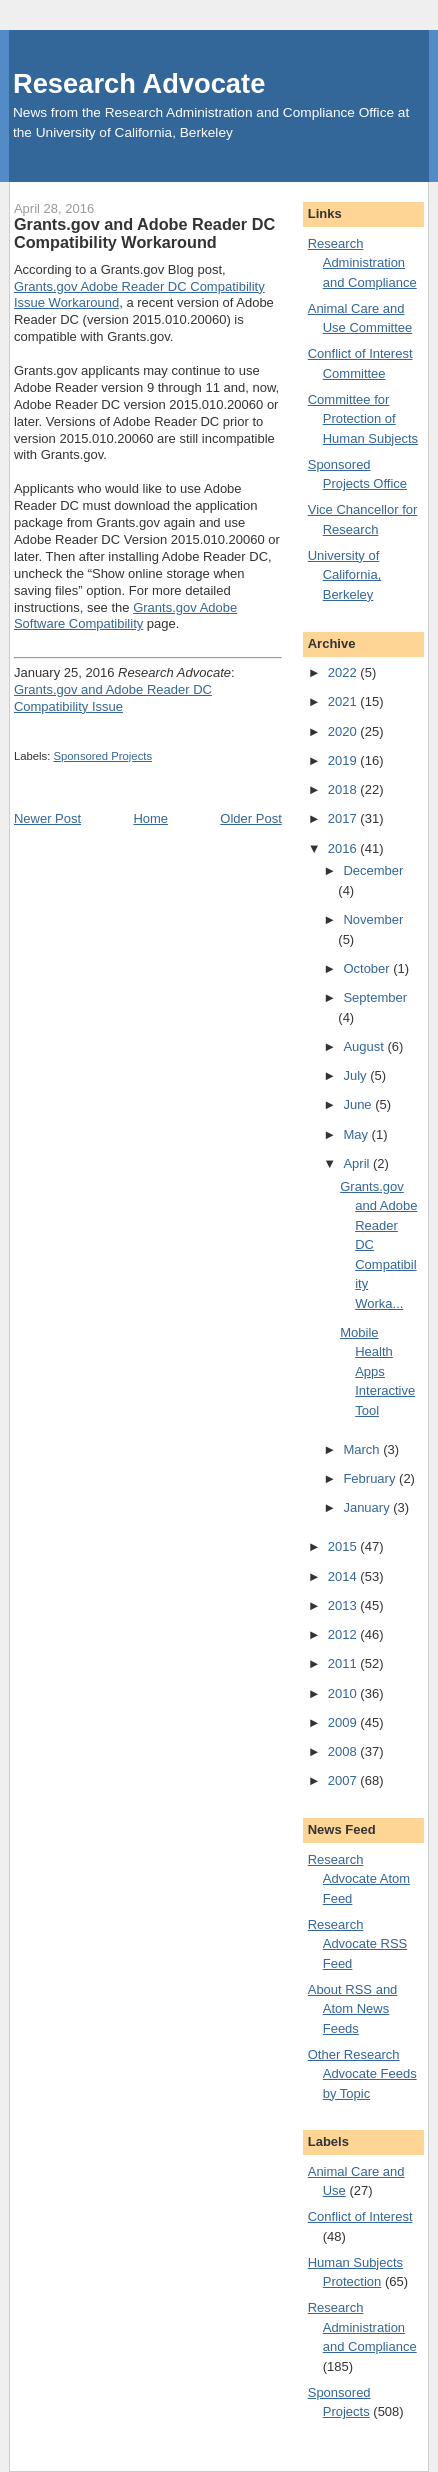 The height and width of the screenshot is (2472, 438). Describe the element at coordinates (368, 968) in the screenshot. I see `October` at that location.